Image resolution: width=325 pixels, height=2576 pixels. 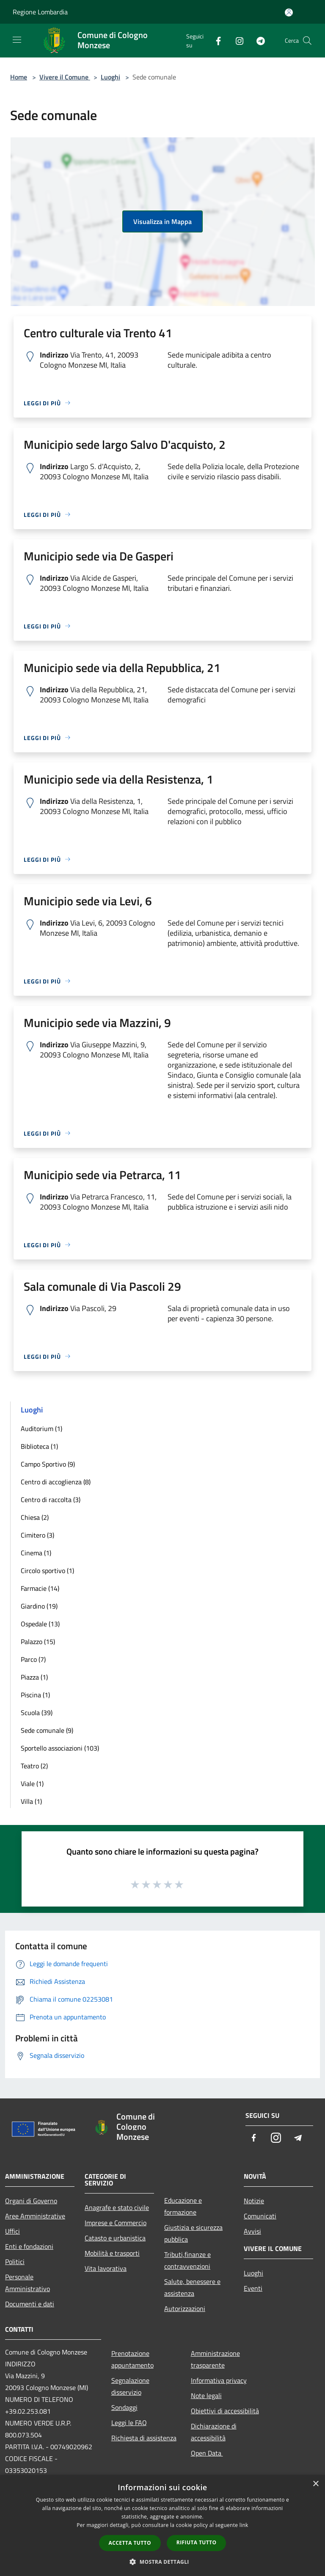 What do you see at coordinates (47, 1570) in the screenshot?
I see `Circolo sportivo (1)` at bounding box center [47, 1570].